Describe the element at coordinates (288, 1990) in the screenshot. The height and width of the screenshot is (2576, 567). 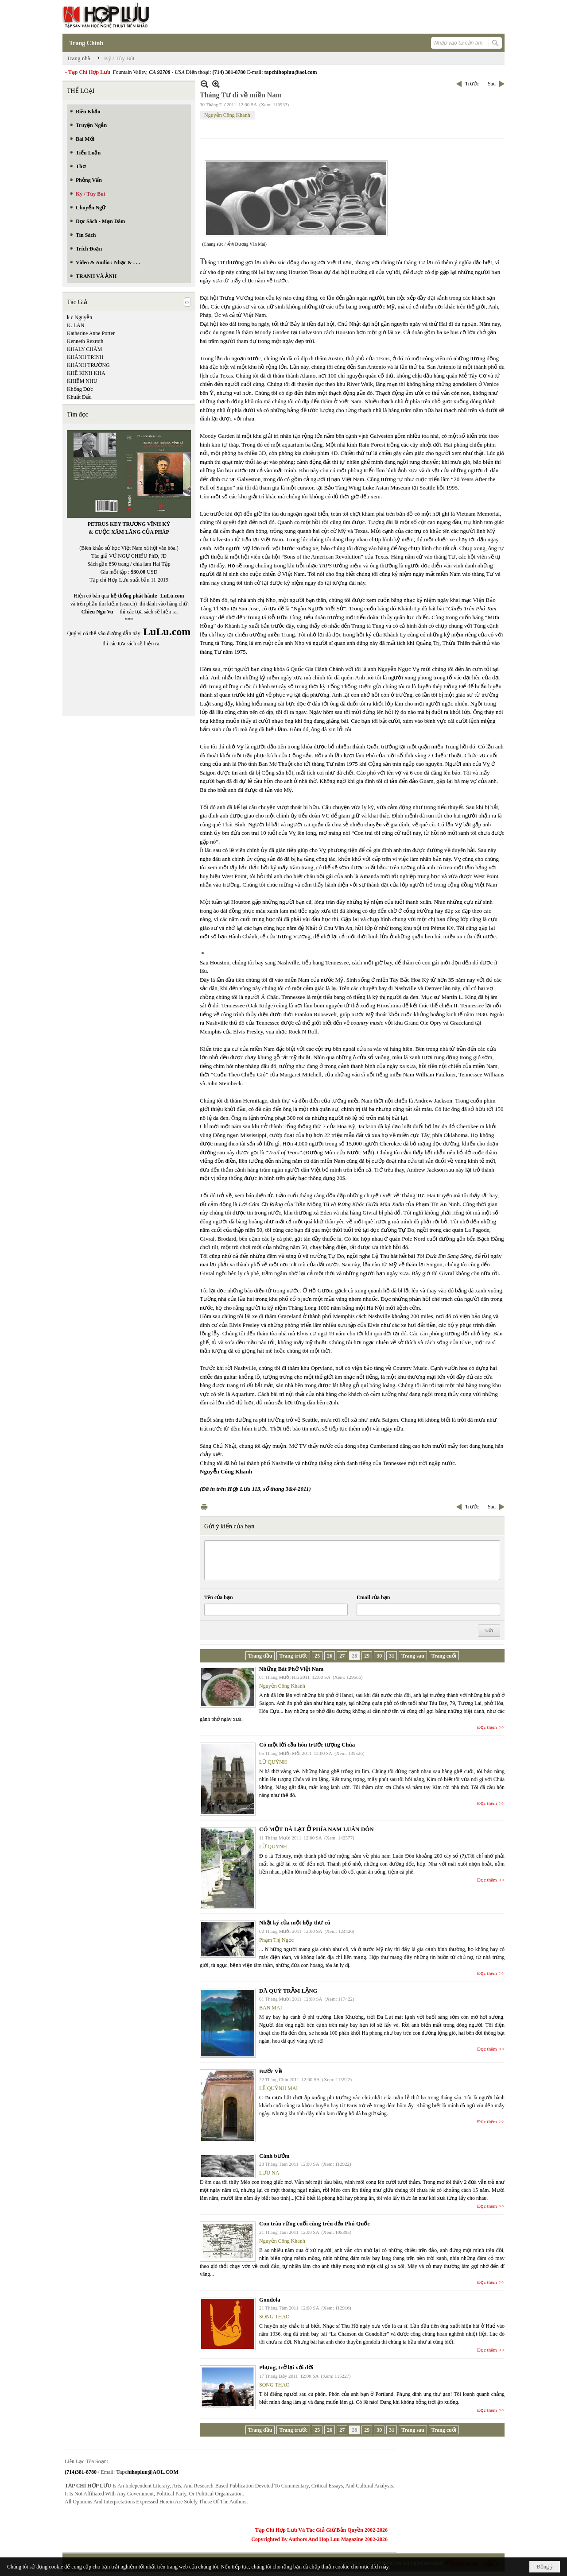
I see `DÃ QUỲ TRẦM LẶNG` at that location.